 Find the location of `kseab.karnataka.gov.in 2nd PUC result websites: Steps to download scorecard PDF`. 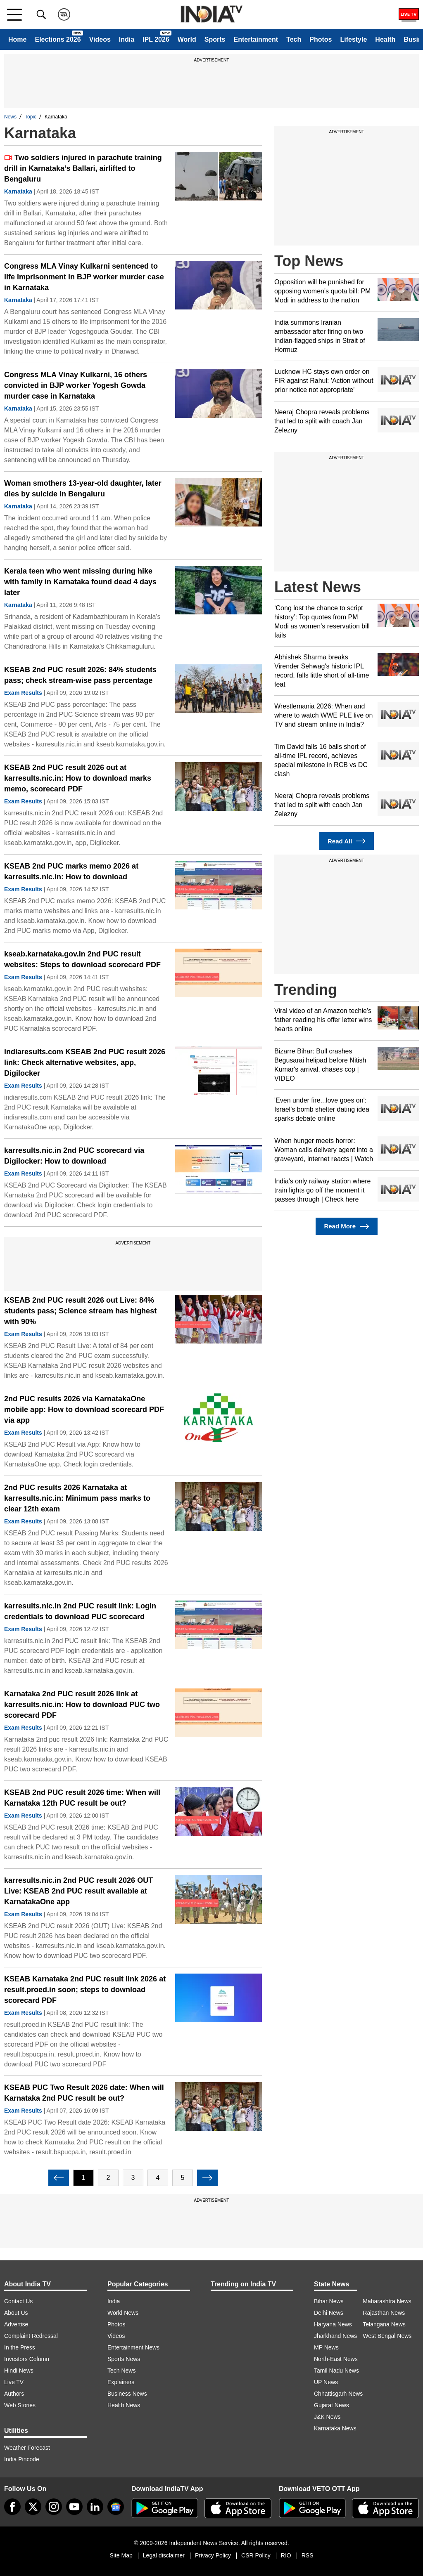

kseab.karnataka.gov.in 2nd PUC result websites: Steps to download scorecard PDF is located at coordinates (82, 959).